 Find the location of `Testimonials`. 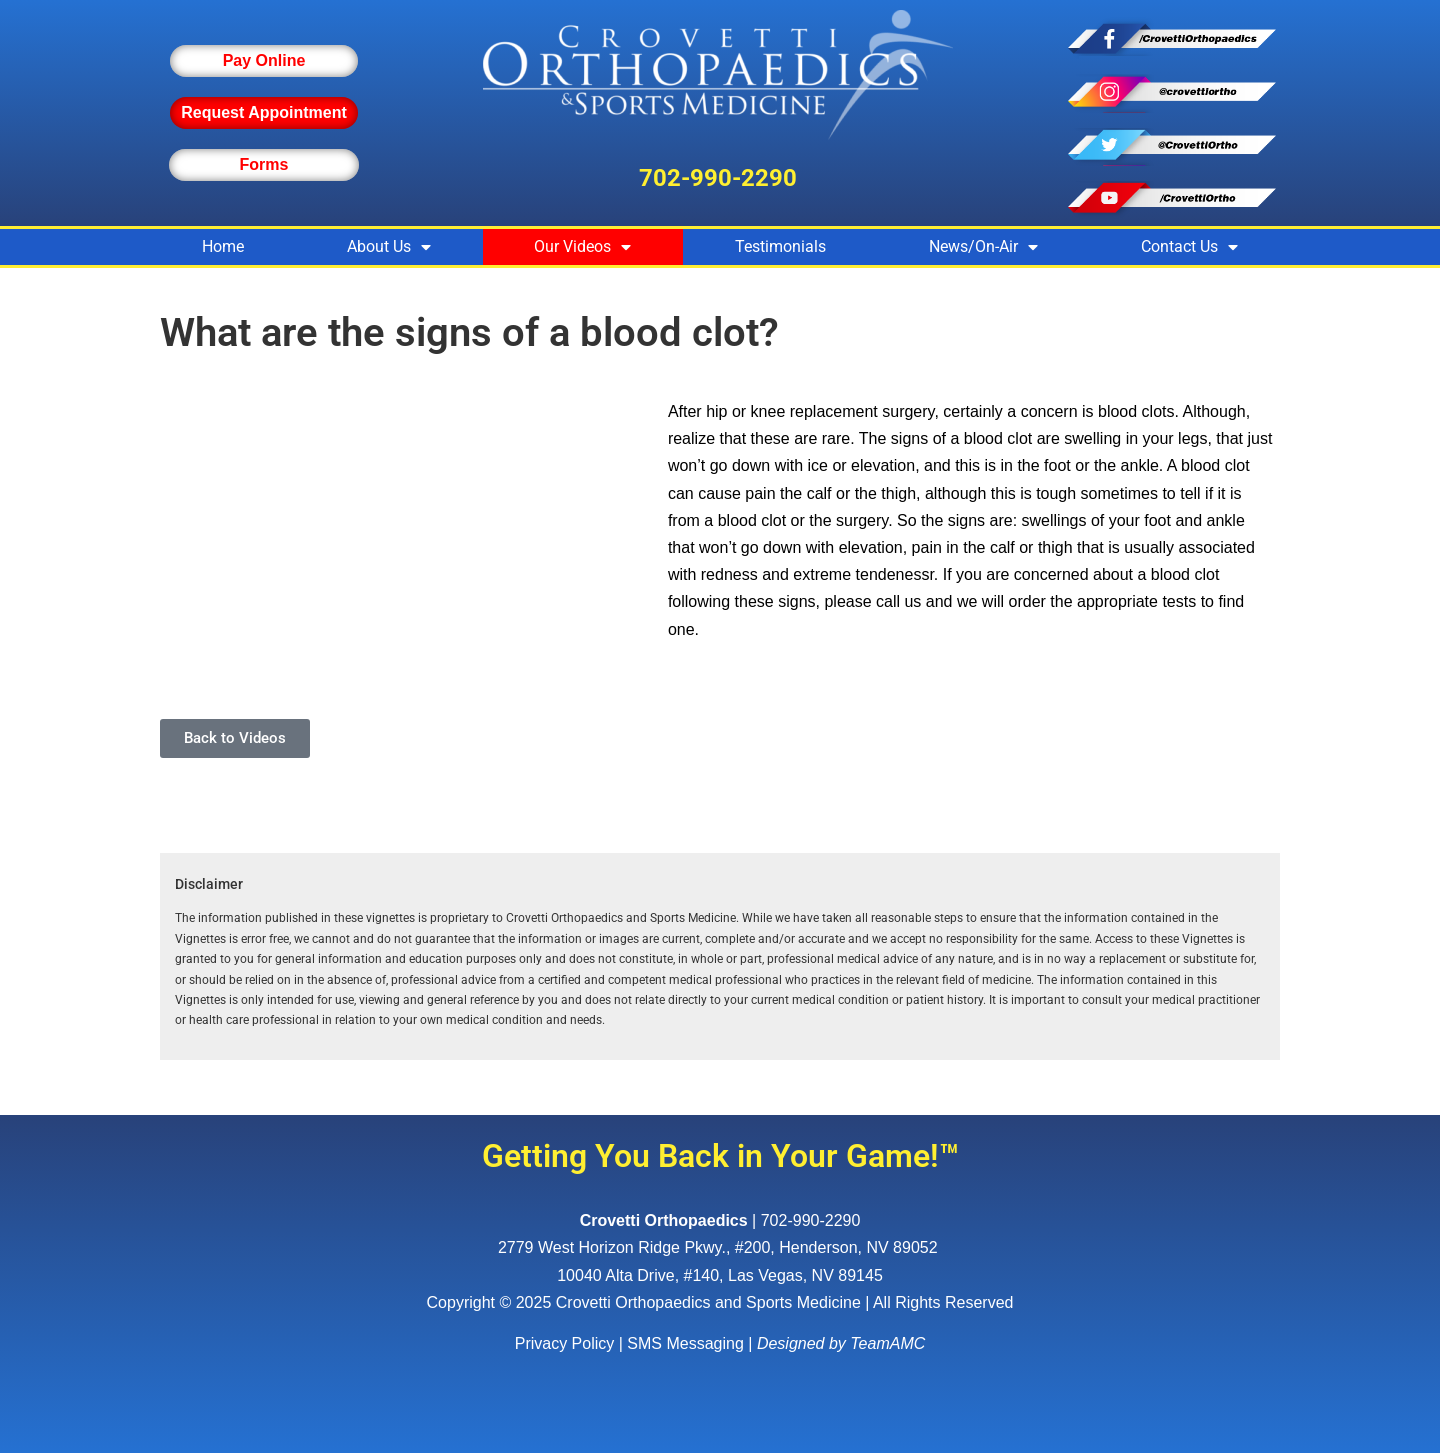

Testimonials is located at coordinates (780, 246).